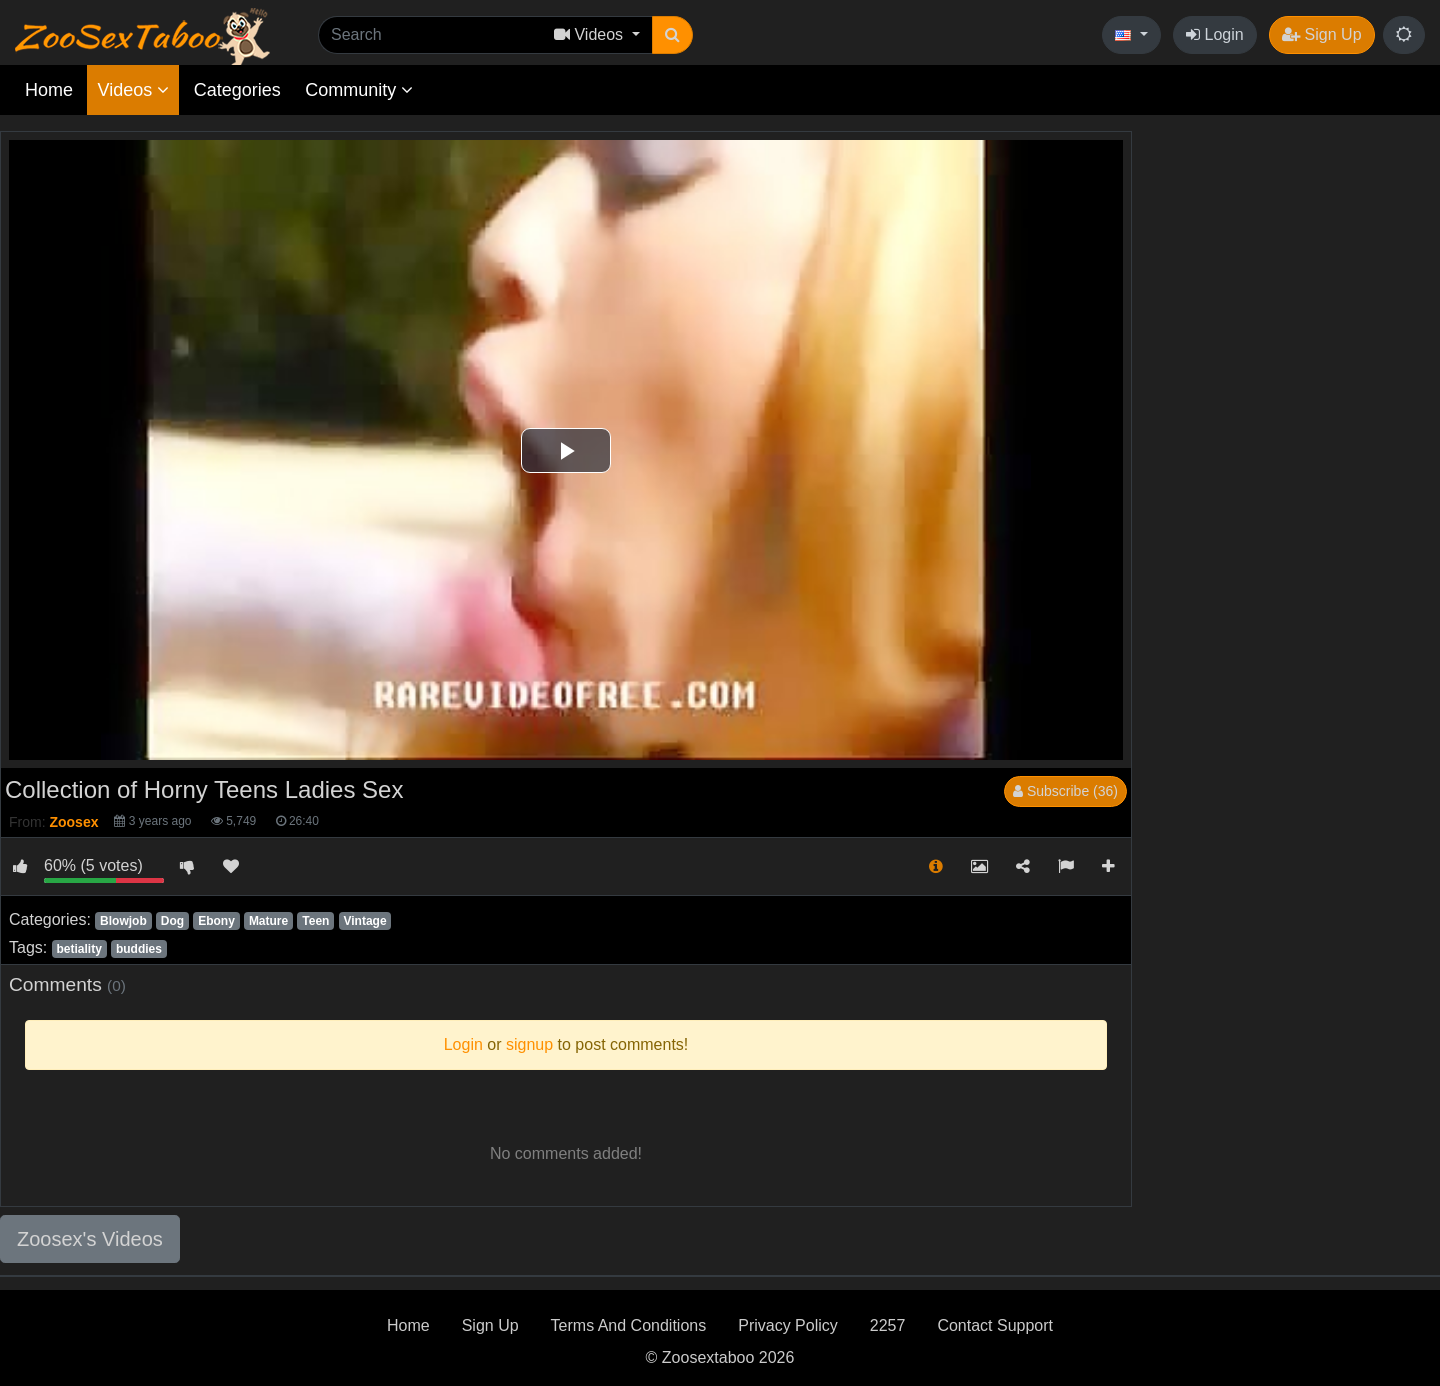  What do you see at coordinates (995, 1325) in the screenshot?
I see `Contact Support` at bounding box center [995, 1325].